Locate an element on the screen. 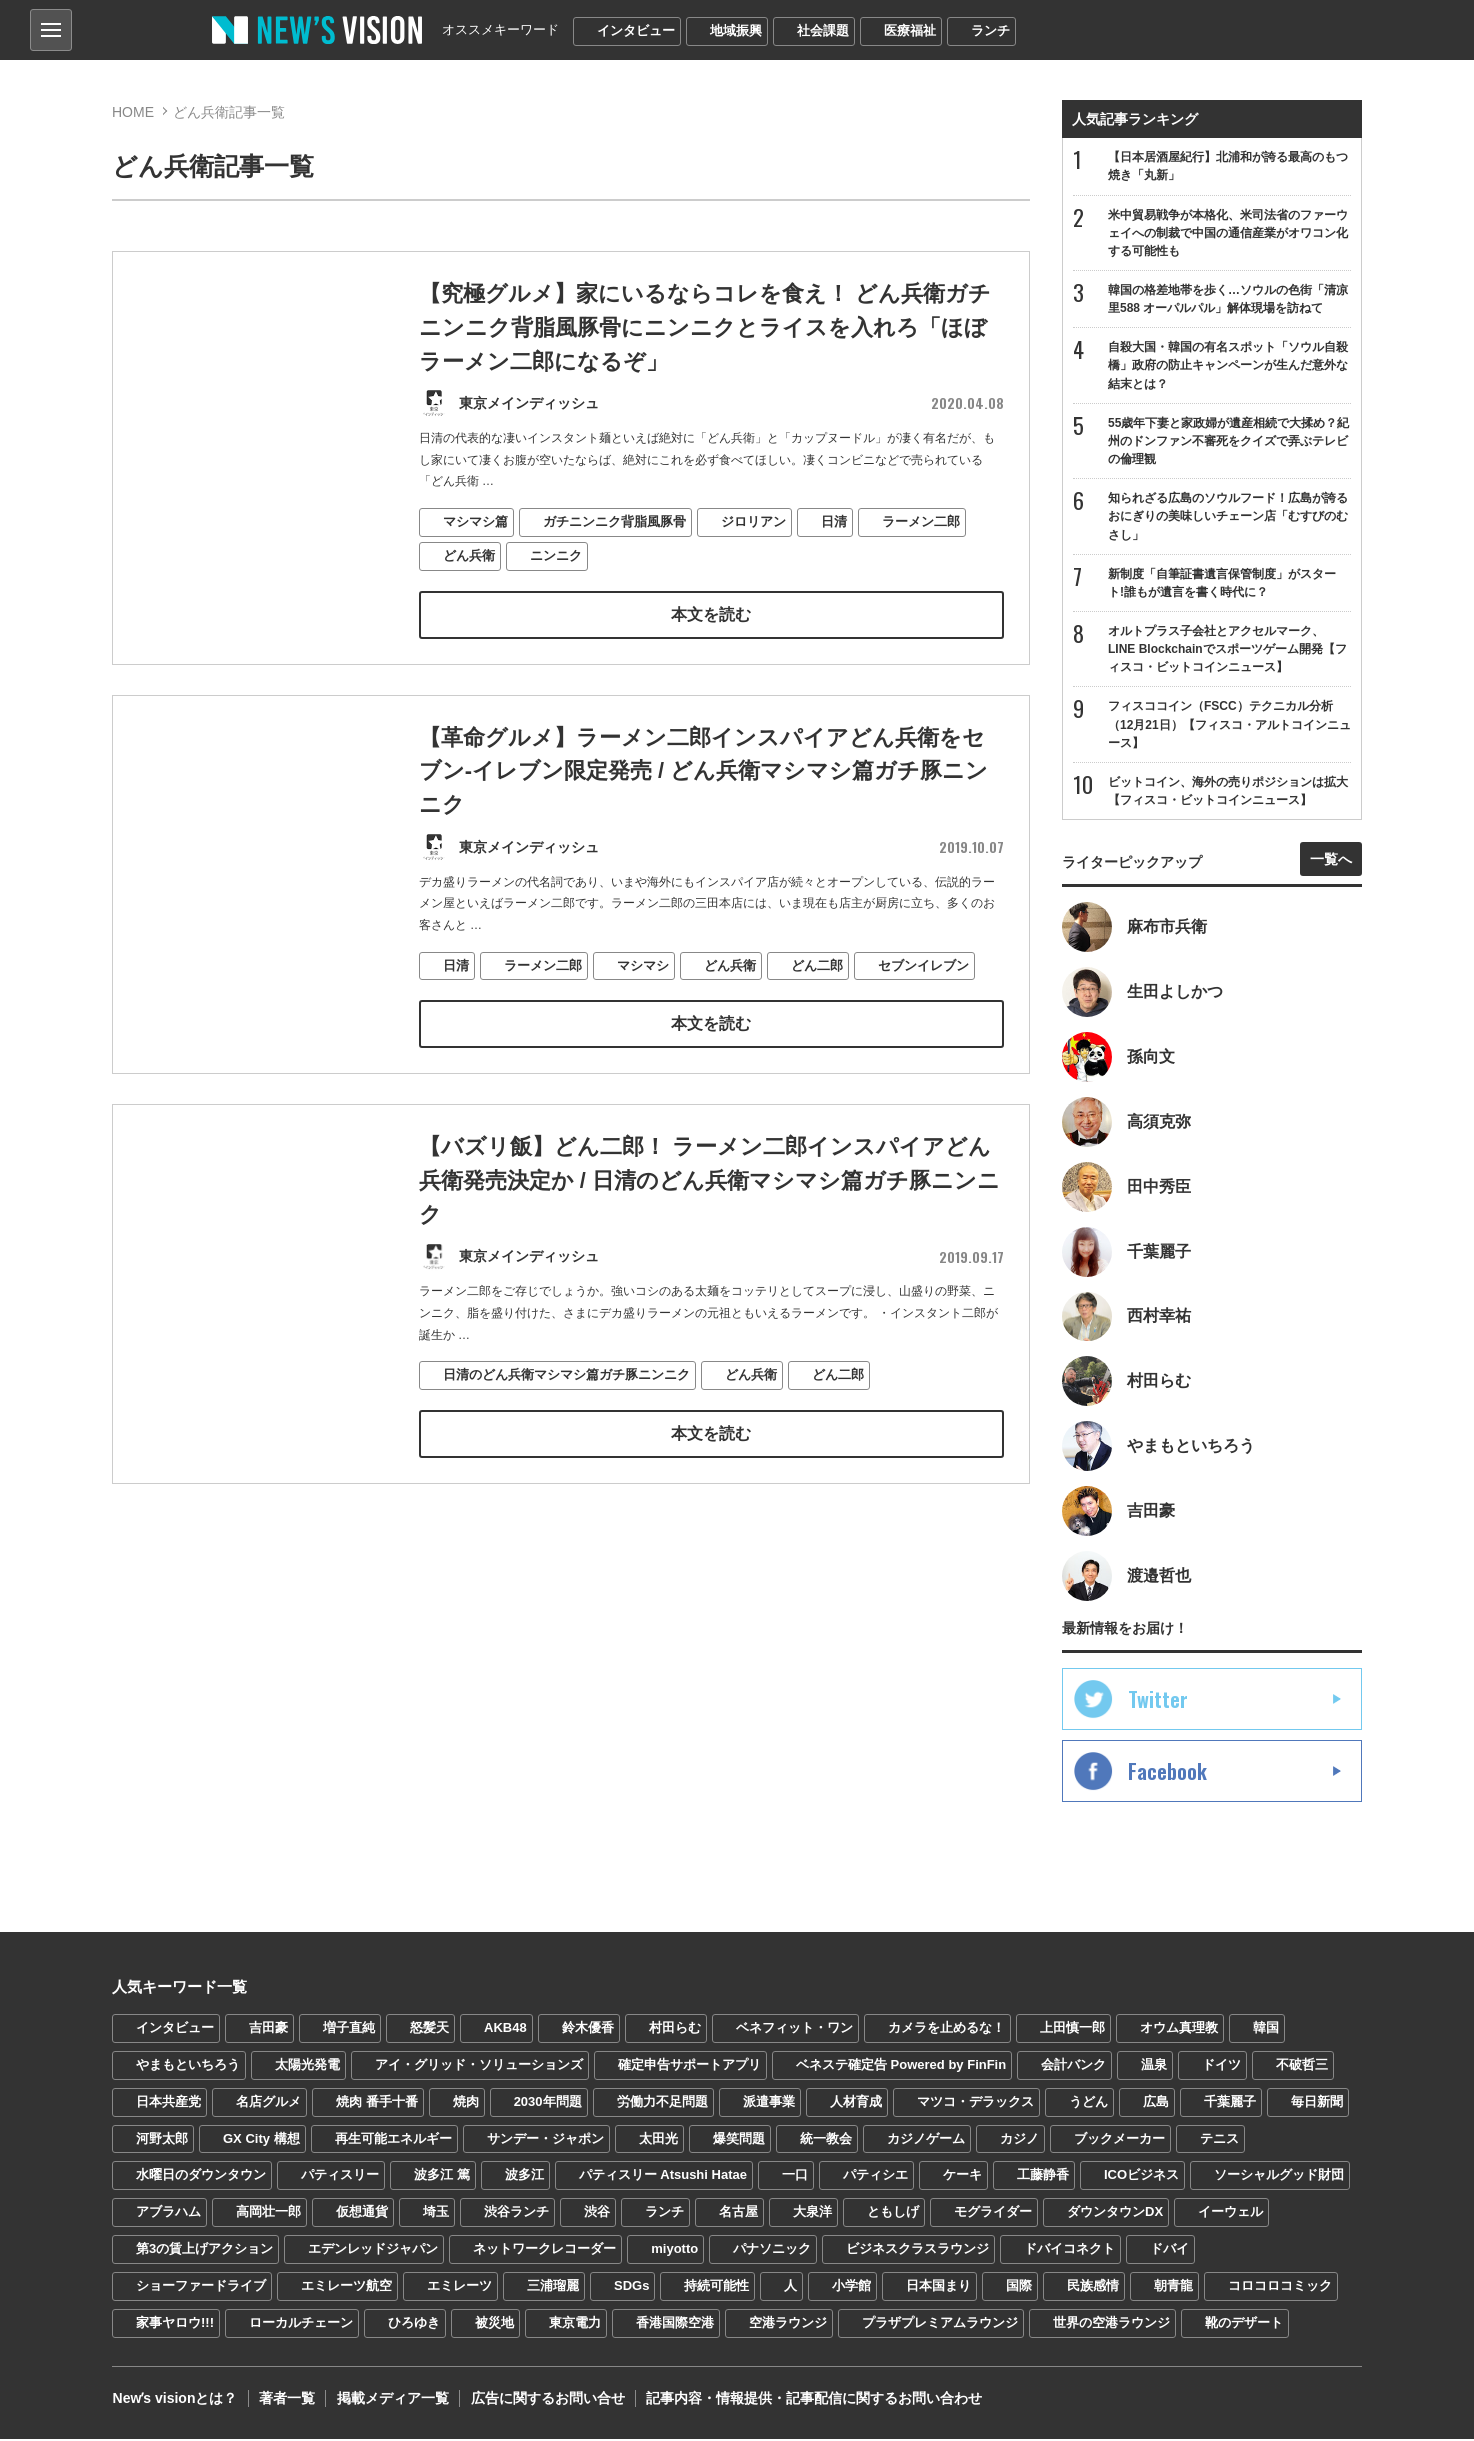 The image size is (1474, 2441). ショーファードライブ is located at coordinates (201, 2287).